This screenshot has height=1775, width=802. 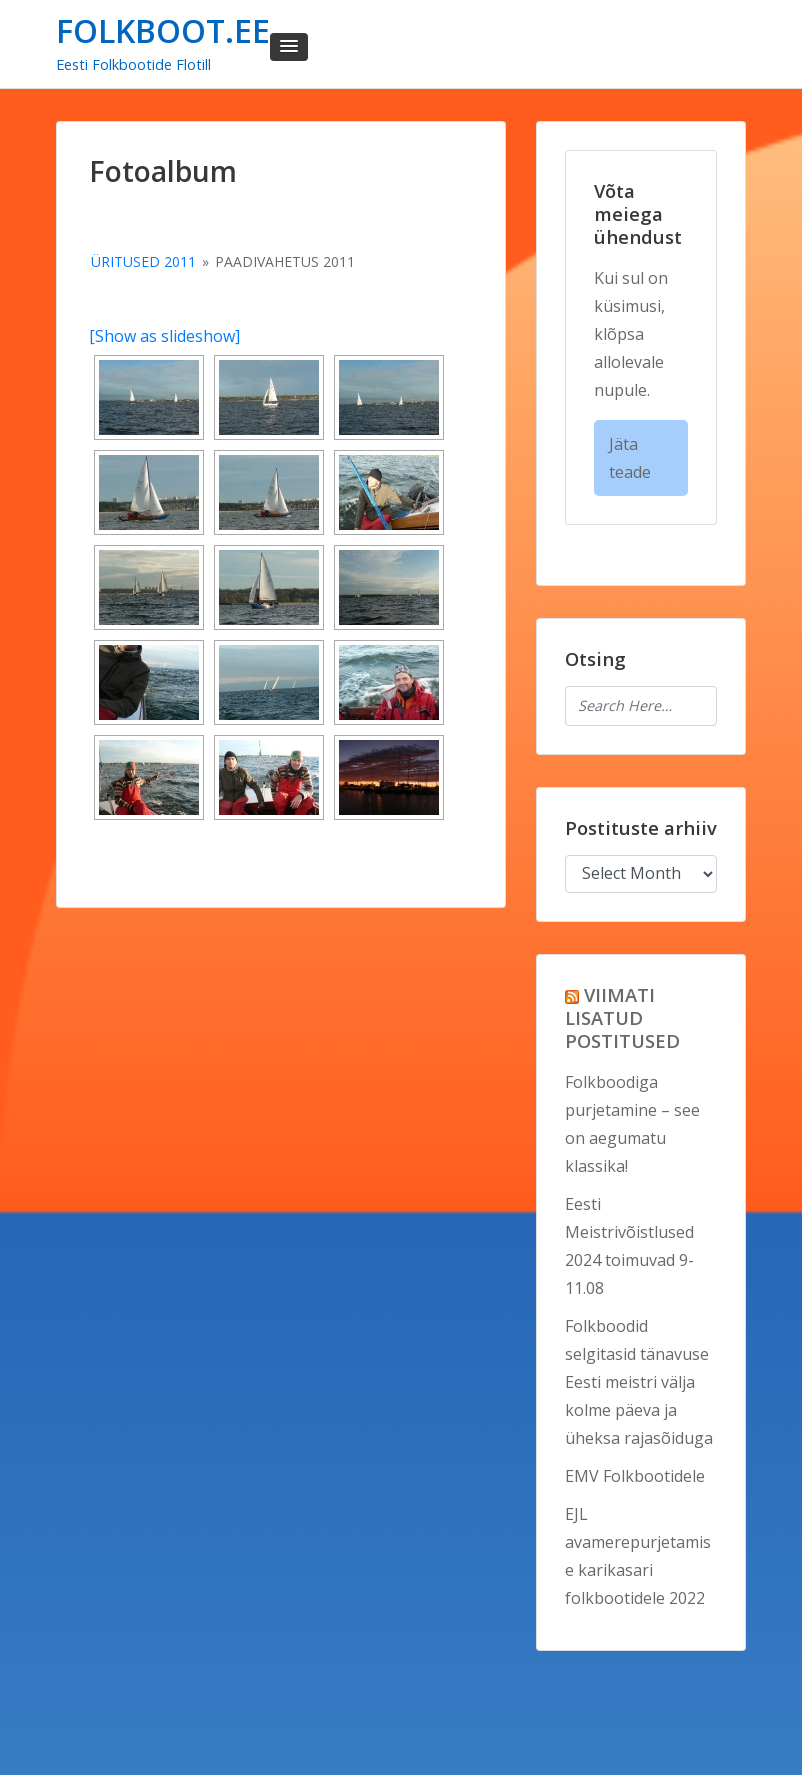 I want to click on Jäta teade, so click(x=630, y=458).